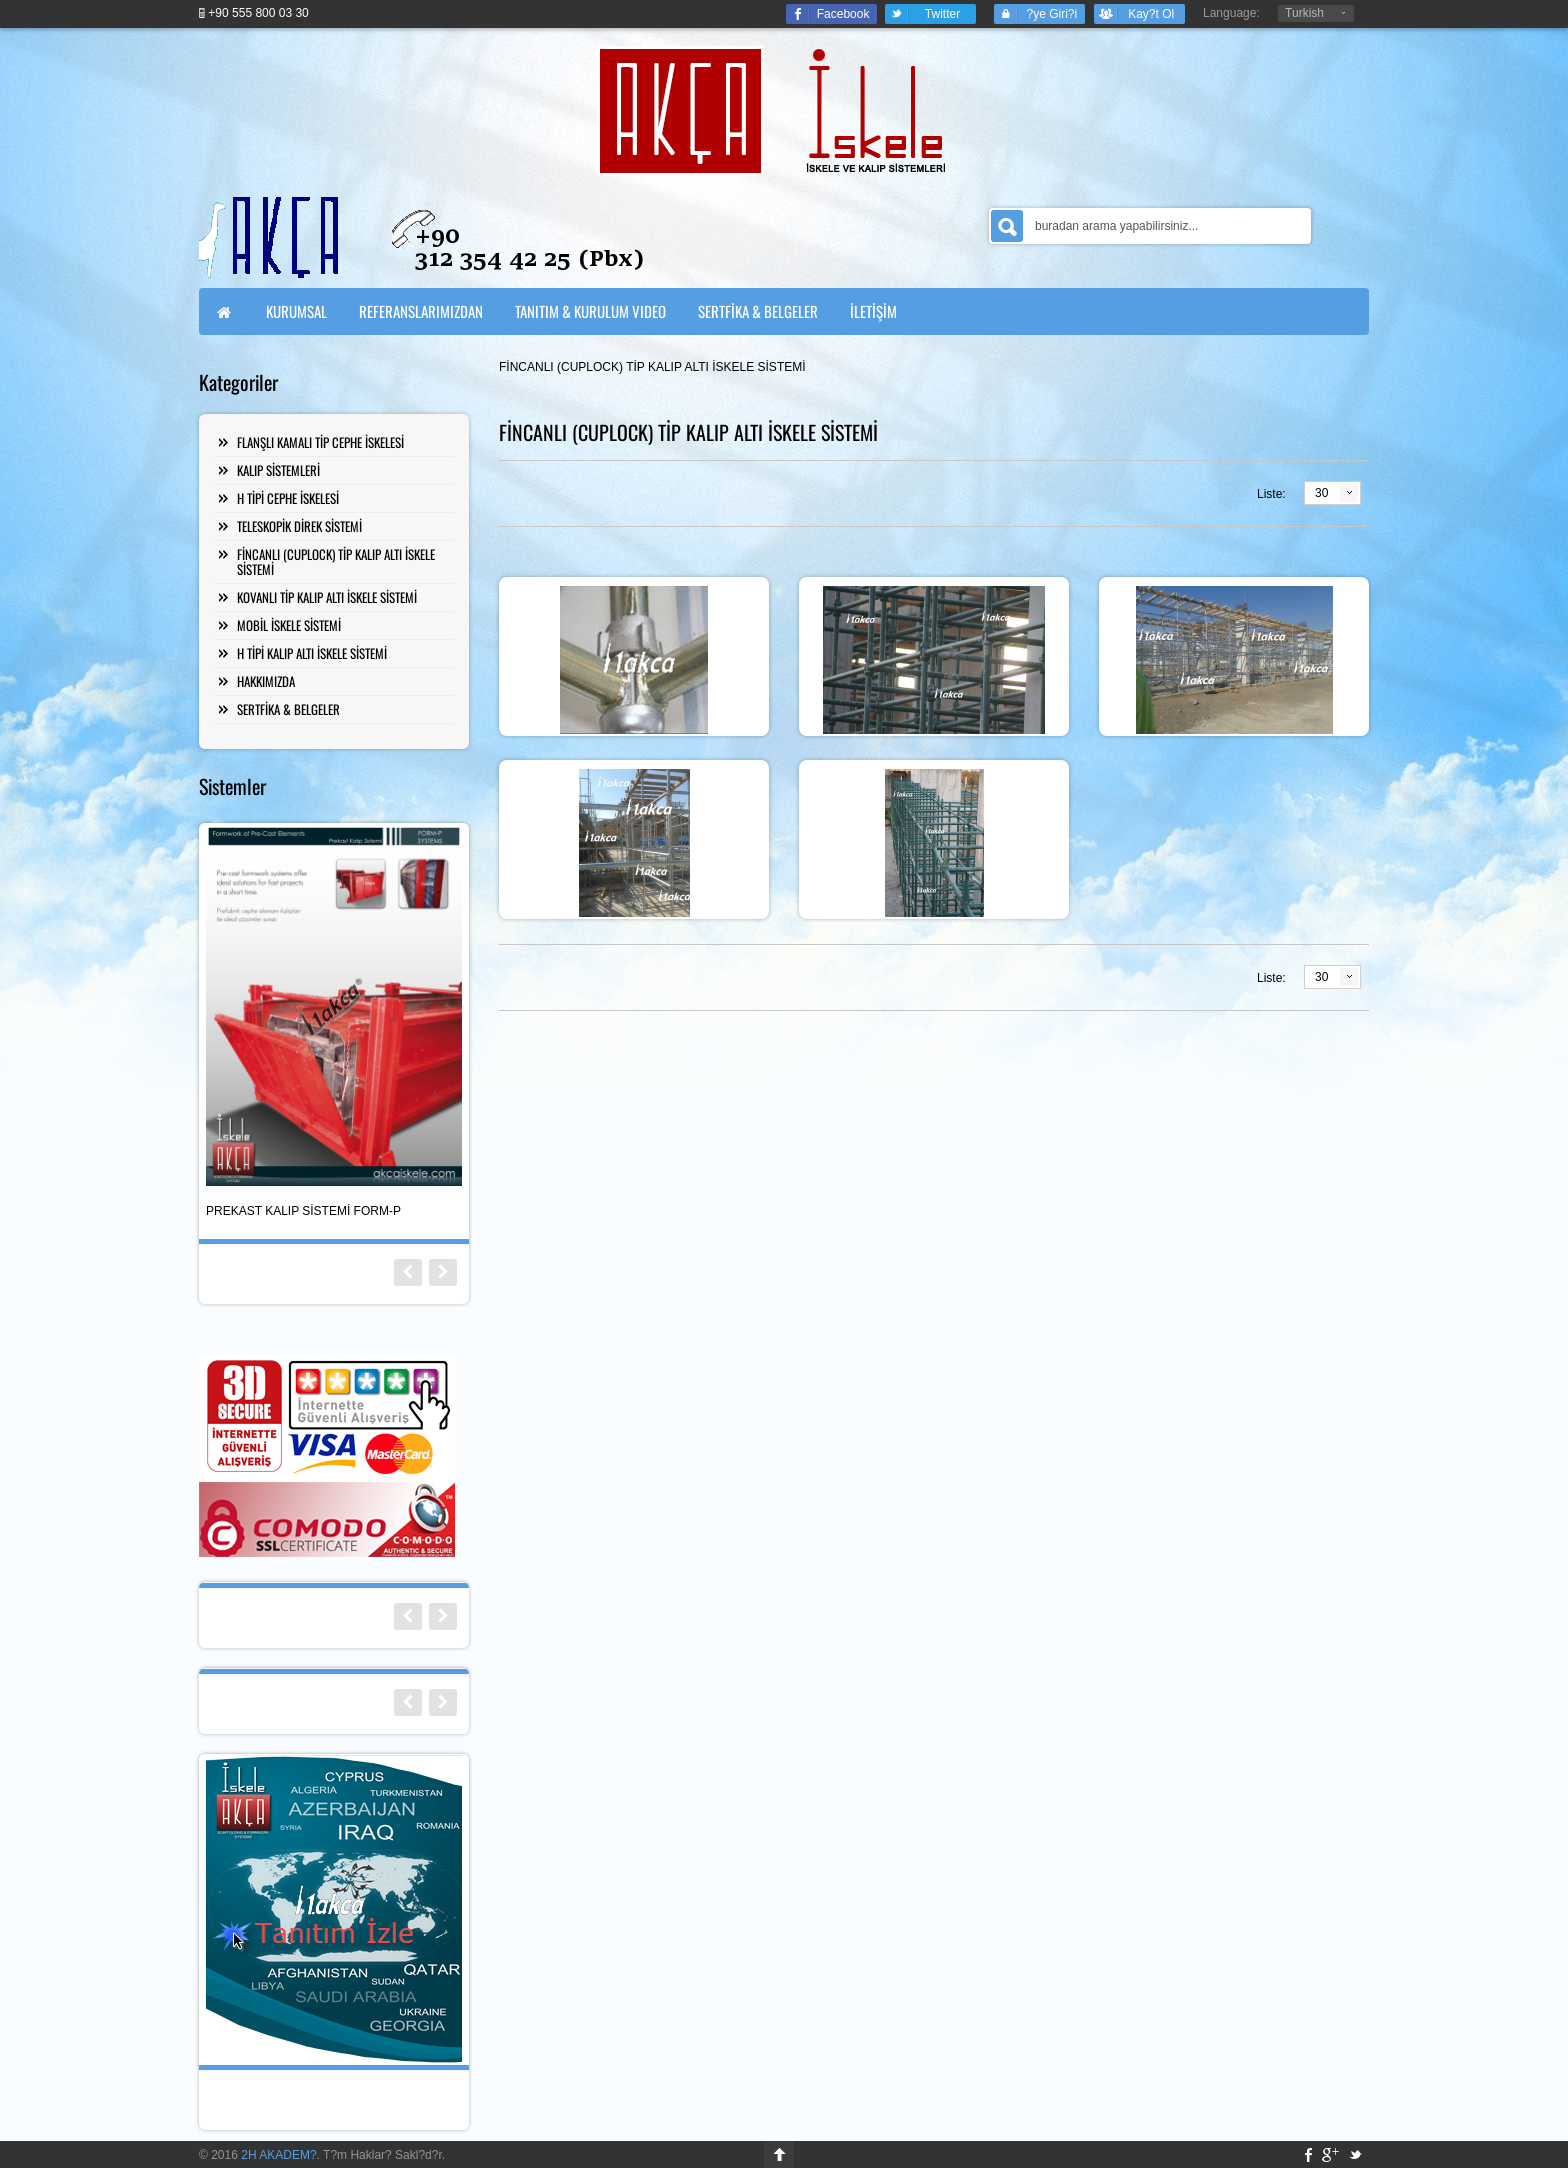 The width and height of the screenshot is (1568, 2168). Describe the element at coordinates (289, 625) in the screenshot. I see `MOBİL İSKELE SİSTEMİ` at that location.